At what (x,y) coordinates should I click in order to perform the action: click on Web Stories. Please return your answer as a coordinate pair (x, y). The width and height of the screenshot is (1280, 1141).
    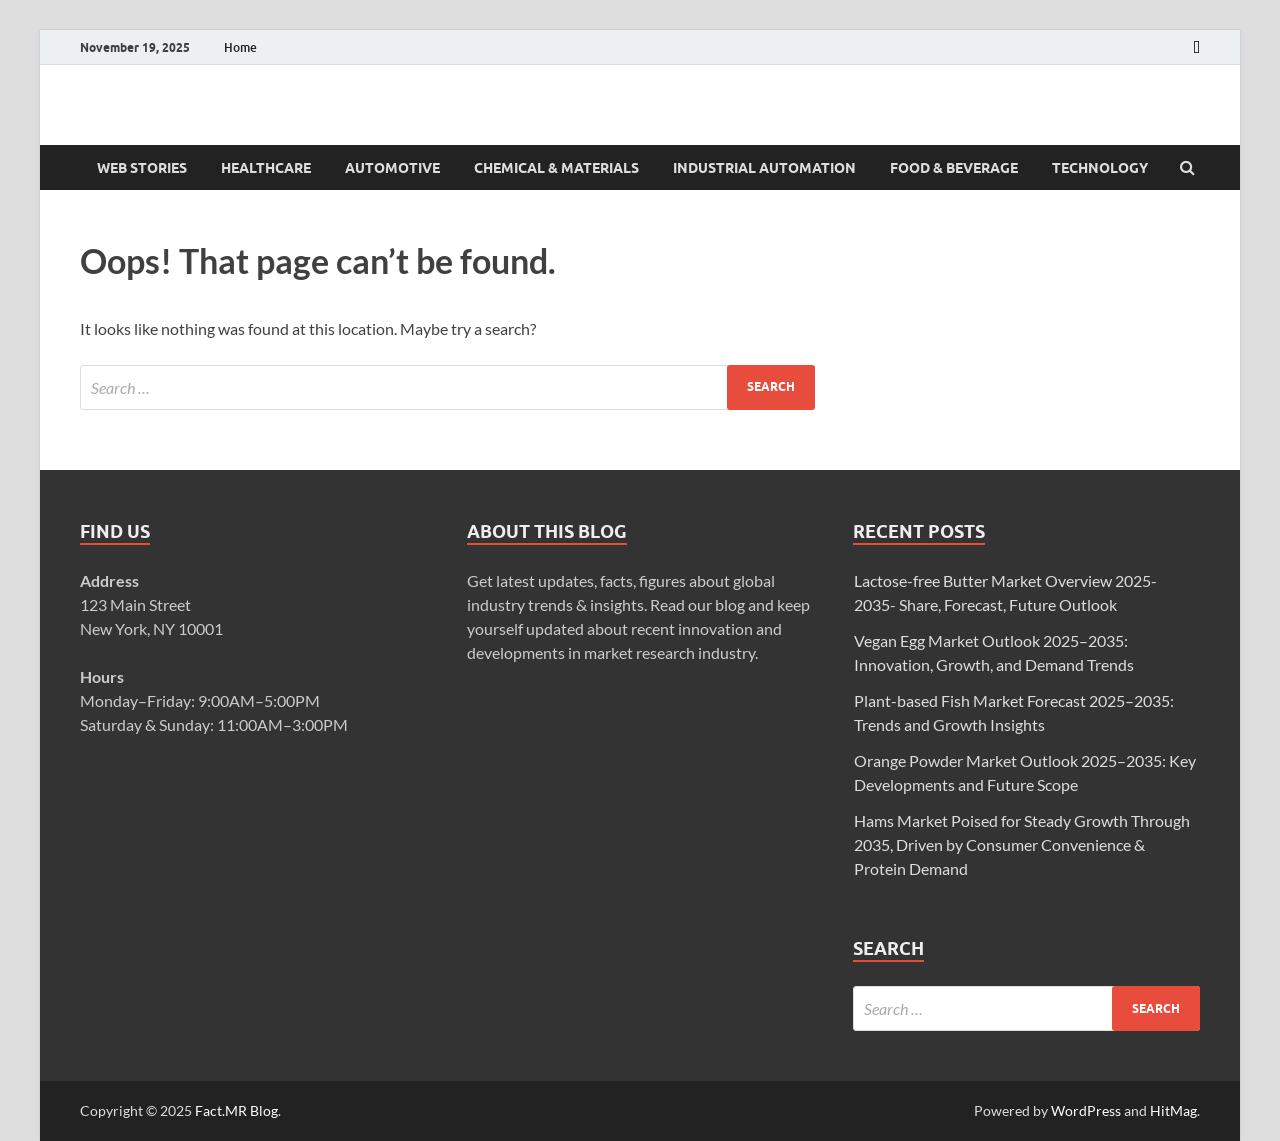
    Looking at the image, I should click on (142, 168).